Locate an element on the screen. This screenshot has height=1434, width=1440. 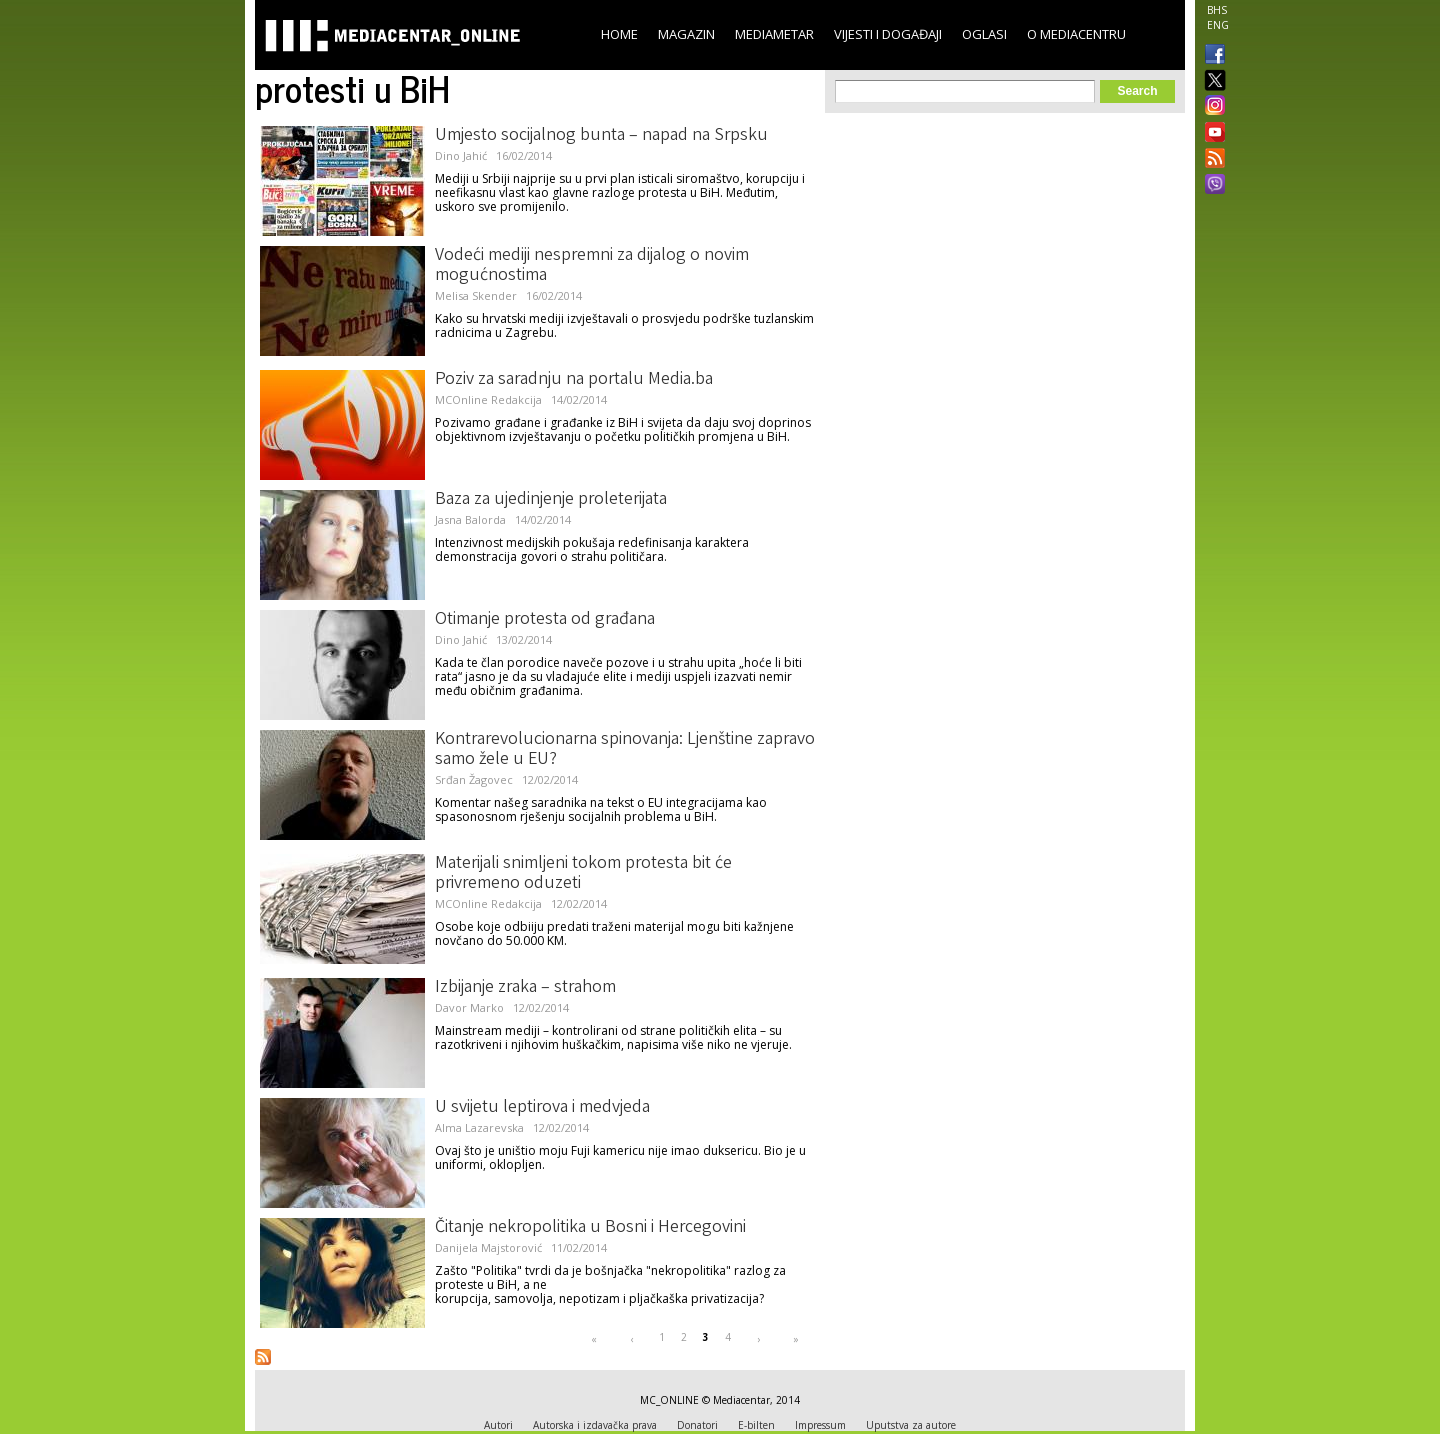
Jasna Balorda is located at coordinates (470, 519).